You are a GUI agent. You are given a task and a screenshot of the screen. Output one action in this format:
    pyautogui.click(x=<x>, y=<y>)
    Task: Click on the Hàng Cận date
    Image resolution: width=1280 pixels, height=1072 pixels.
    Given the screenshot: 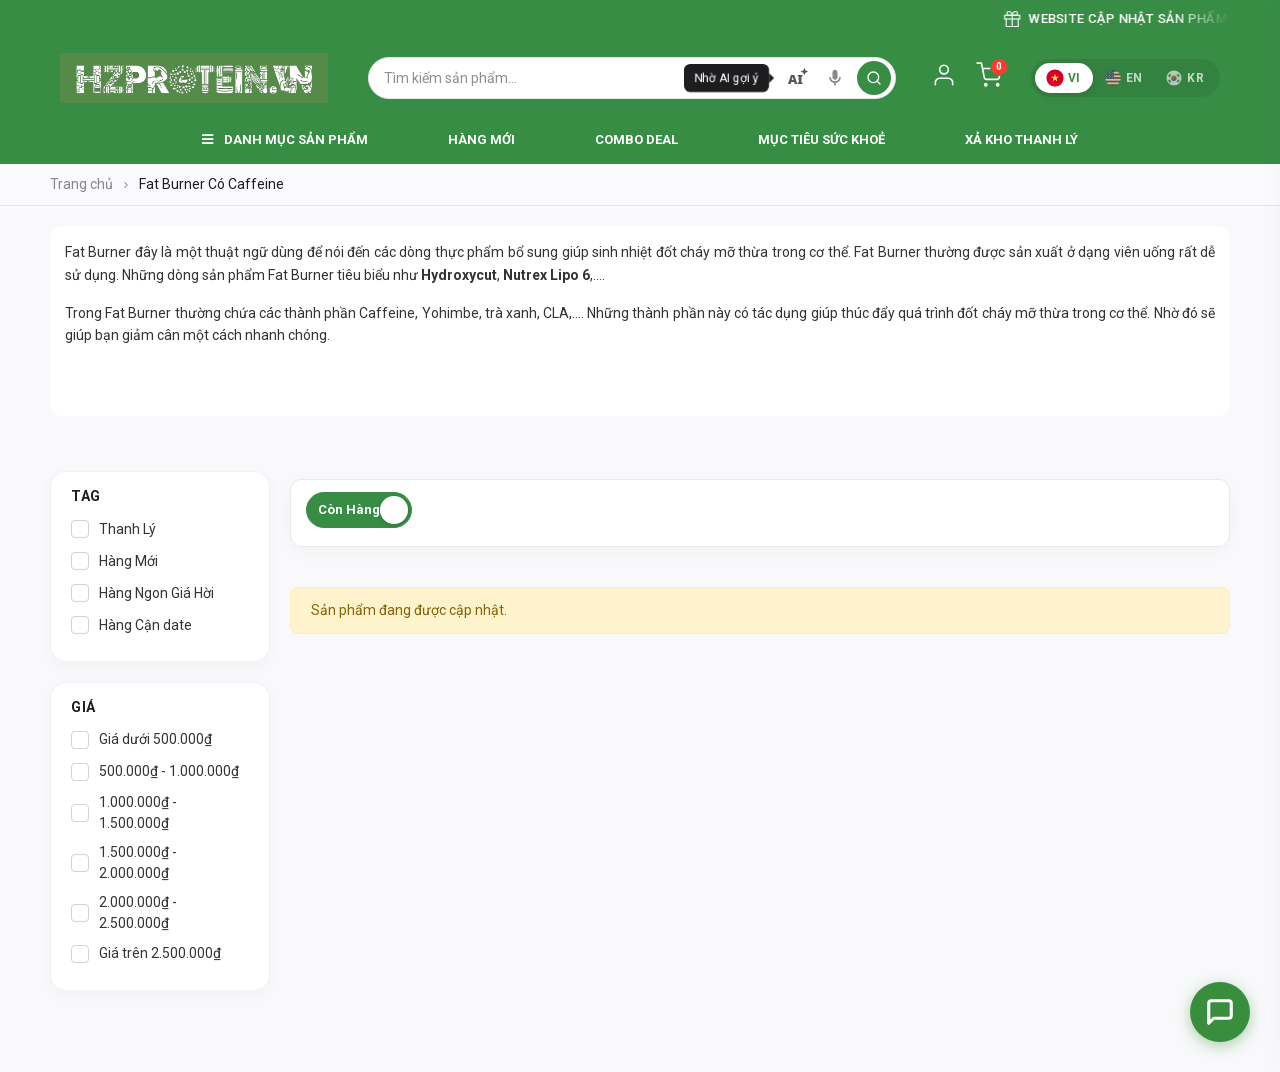 What is the action you would take?
    pyautogui.click(x=131, y=625)
    